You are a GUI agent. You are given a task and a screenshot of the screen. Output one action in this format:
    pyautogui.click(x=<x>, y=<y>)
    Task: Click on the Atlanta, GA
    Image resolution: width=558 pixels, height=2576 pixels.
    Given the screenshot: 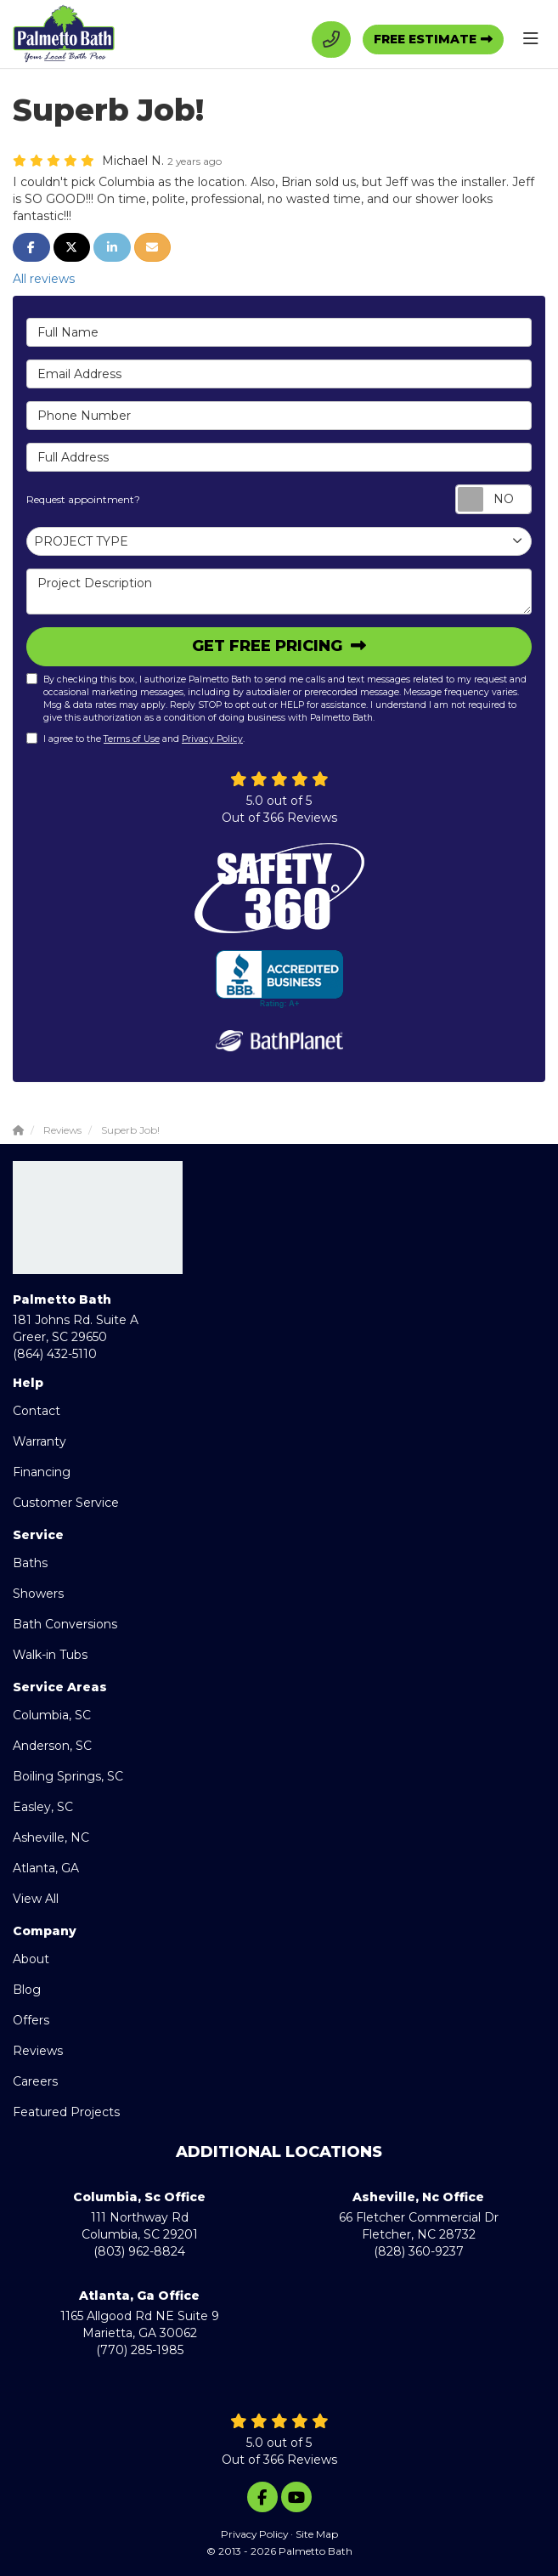 What is the action you would take?
    pyautogui.click(x=46, y=1868)
    